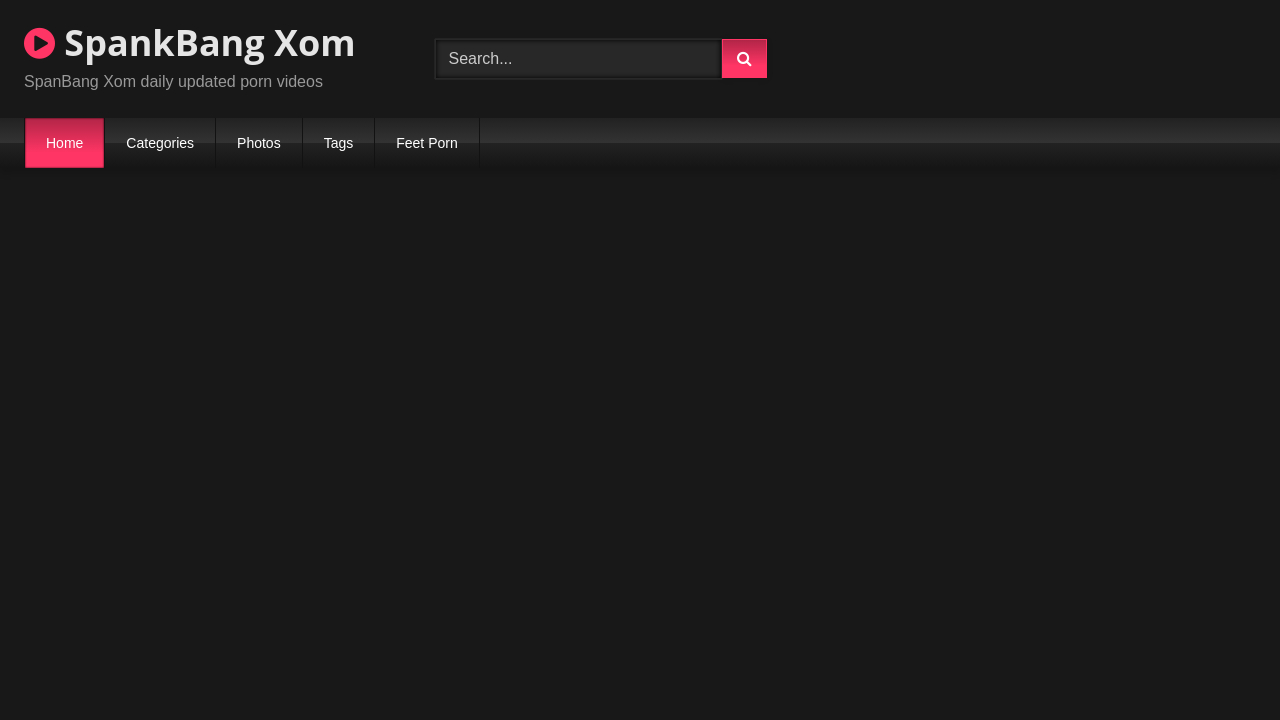  Describe the element at coordinates (190, 42) in the screenshot. I see `SpankBang Xom` at that location.